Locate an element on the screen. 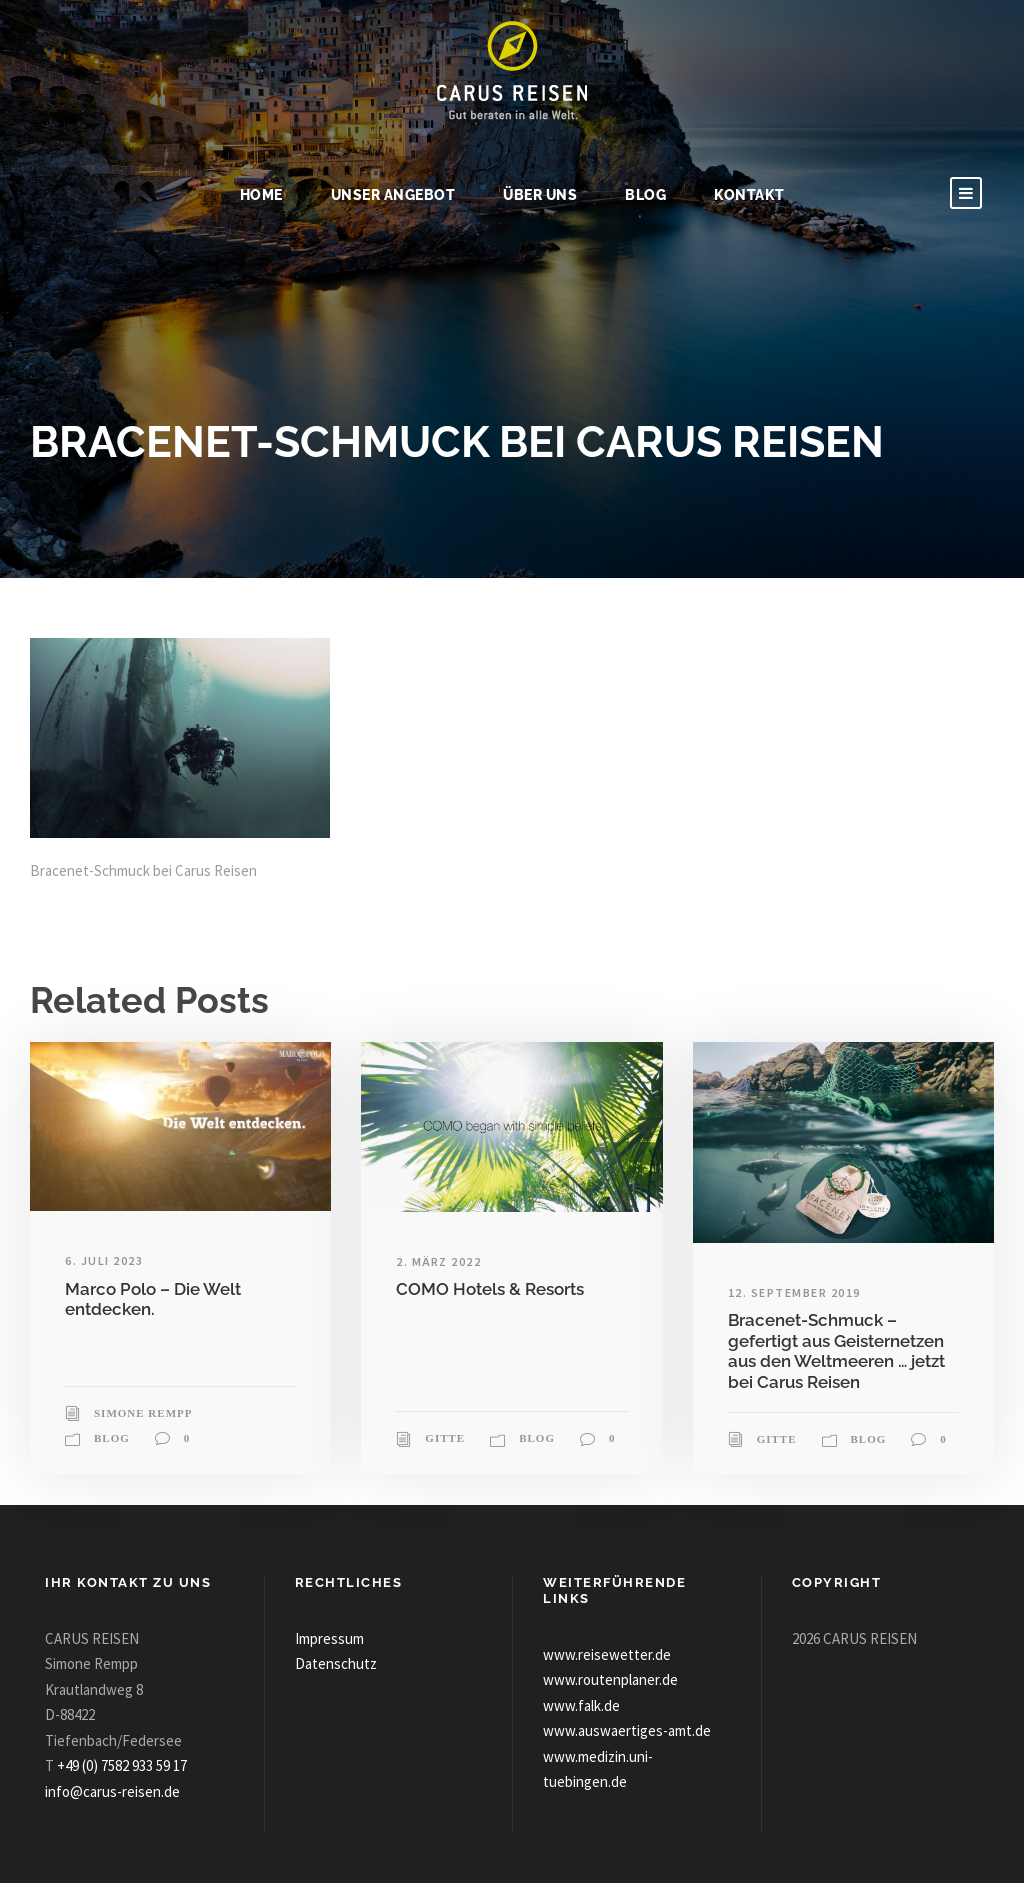 Image resolution: width=1024 pixels, height=1883 pixels. Kontakt is located at coordinates (749, 195).